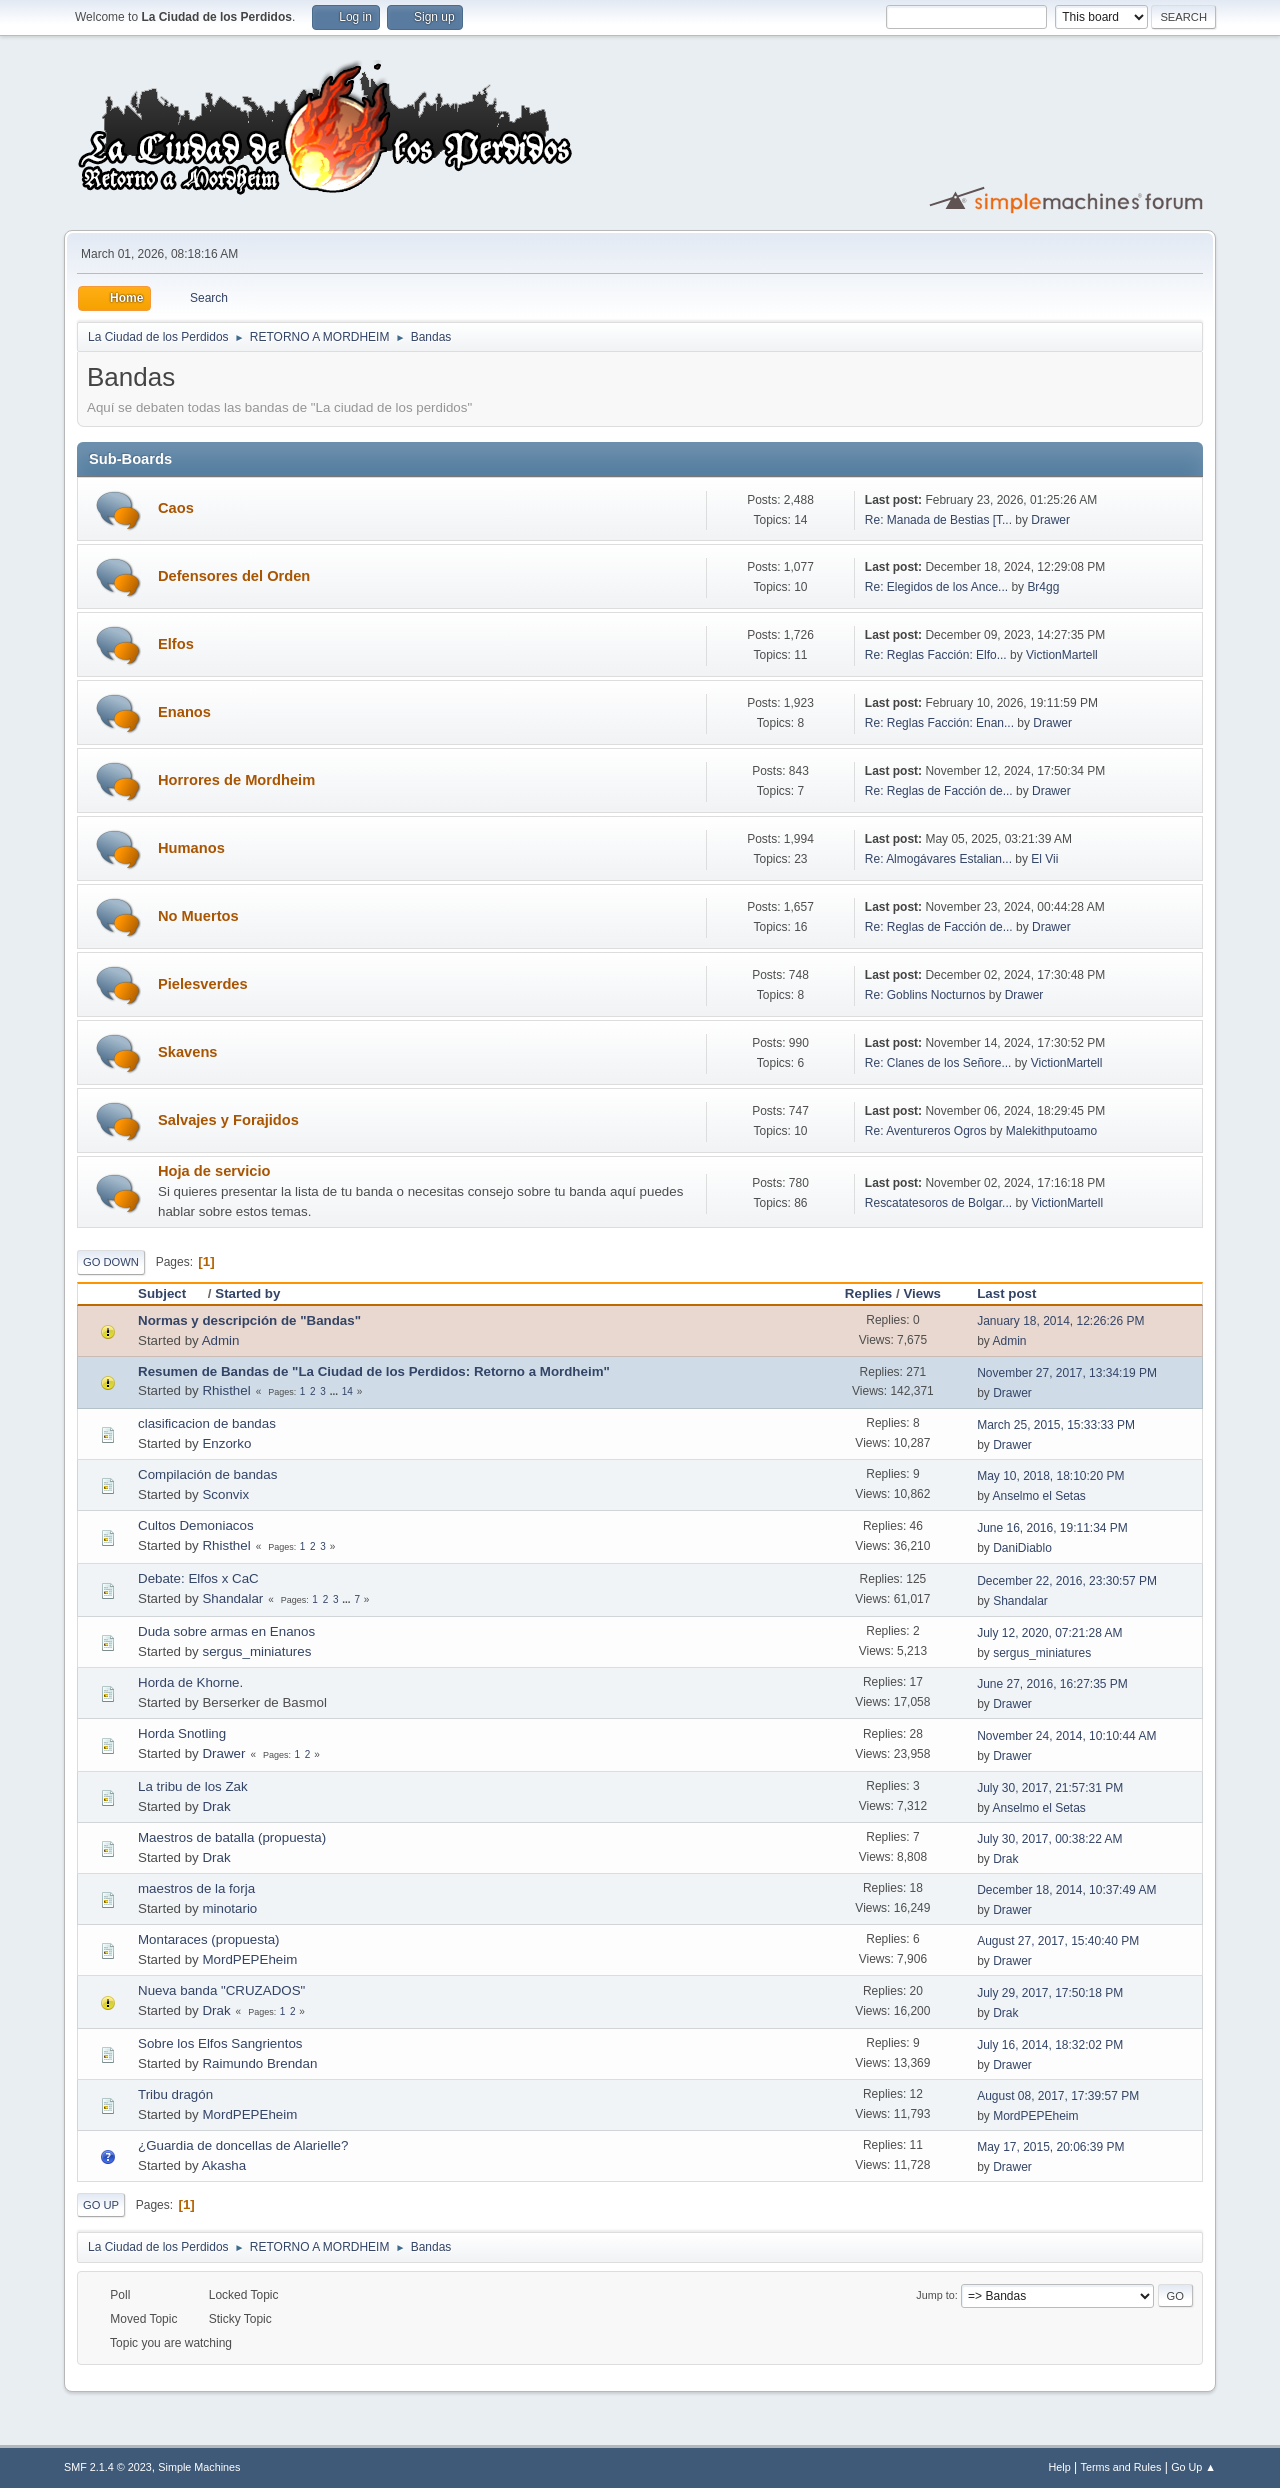 Image resolution: width=1280 pixels, height=2488 pixels. What do you see at coordinates (232, 1837) in the screenshot?
I see `Maestros de batalla (propuesta)` at bounding box center [232, 1837].